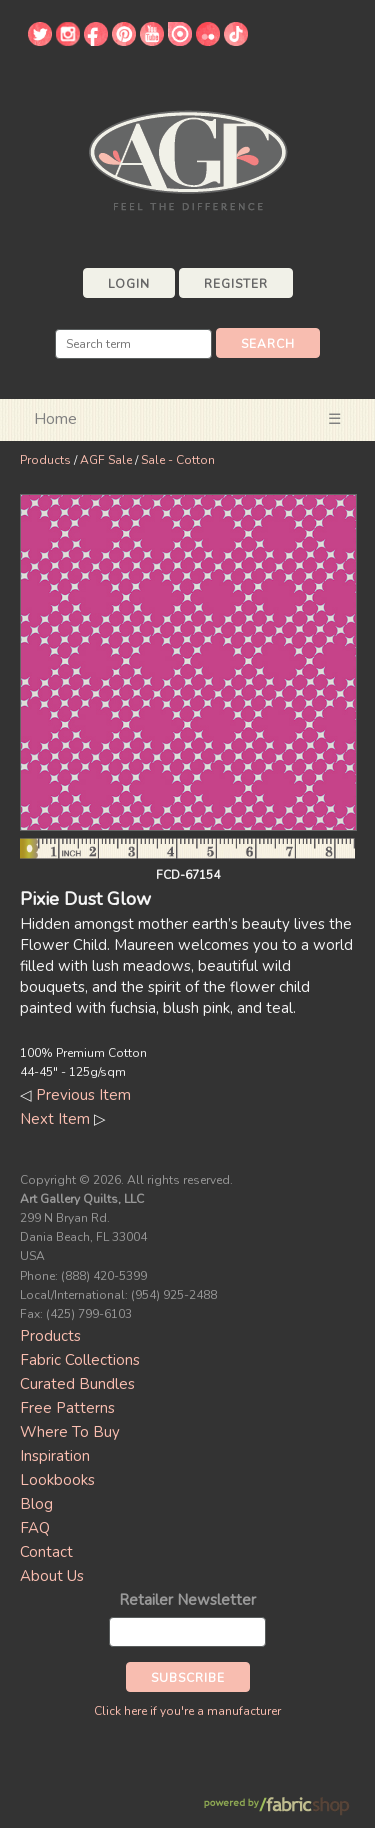  What do you see at coordinates (77, 1384) in the screenshot?
I see `Curated Bundles` at bounding box center [77, 1384].